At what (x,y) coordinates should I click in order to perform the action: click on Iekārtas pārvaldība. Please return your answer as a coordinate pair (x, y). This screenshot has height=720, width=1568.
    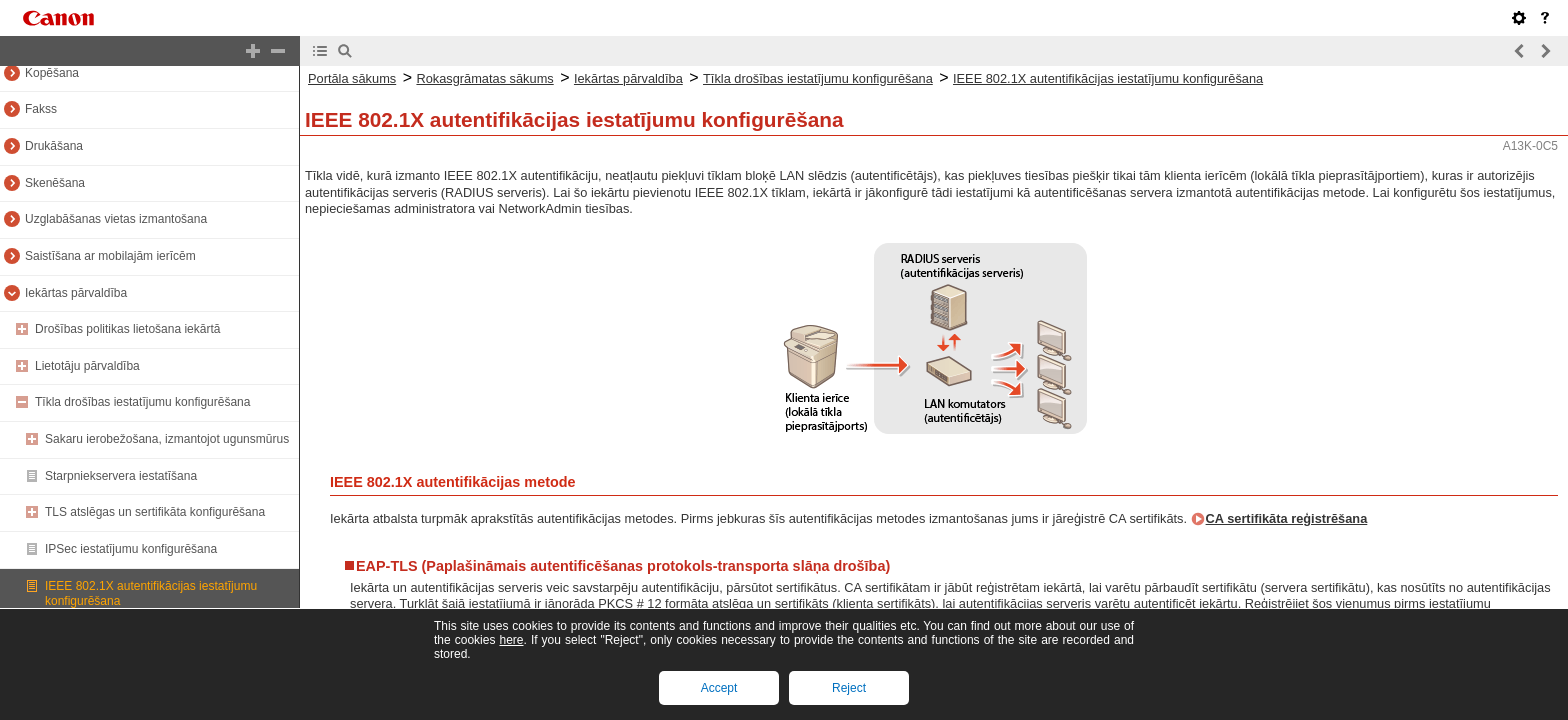
    Looking at the image, I should click on (76, 293).